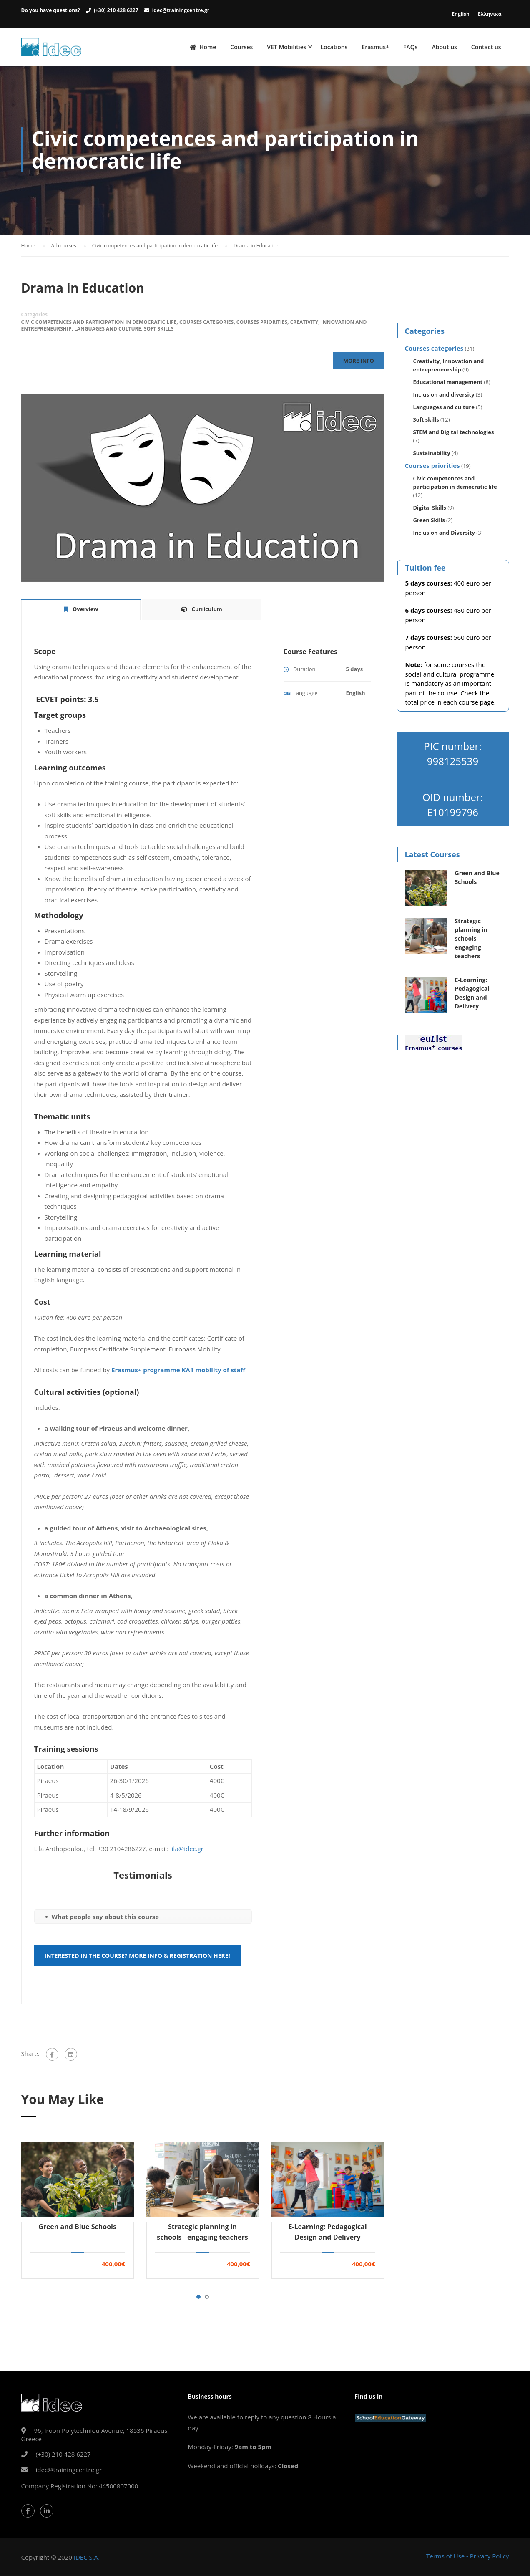 This screenshot has width=530, height=2576. I want to click on (+30) 210 428 6227, so click(116, 10).